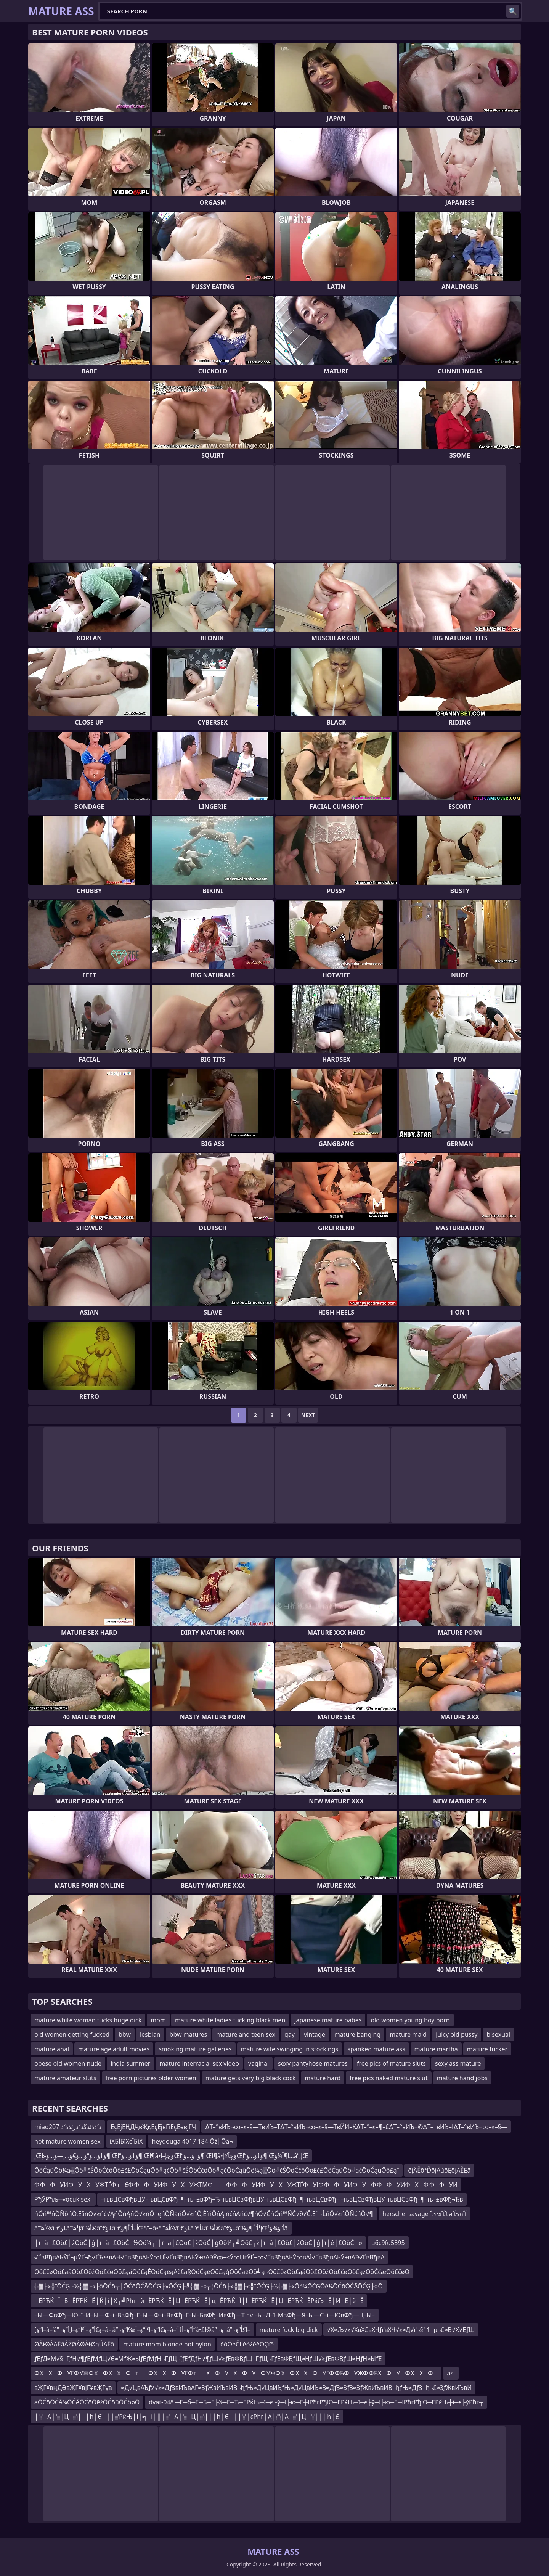 The height and width of the screenshot is (2576, 549). Describe the element at coordinates (250, 2078) in the screenshot. I see `mature gets very big black cock` at that location.